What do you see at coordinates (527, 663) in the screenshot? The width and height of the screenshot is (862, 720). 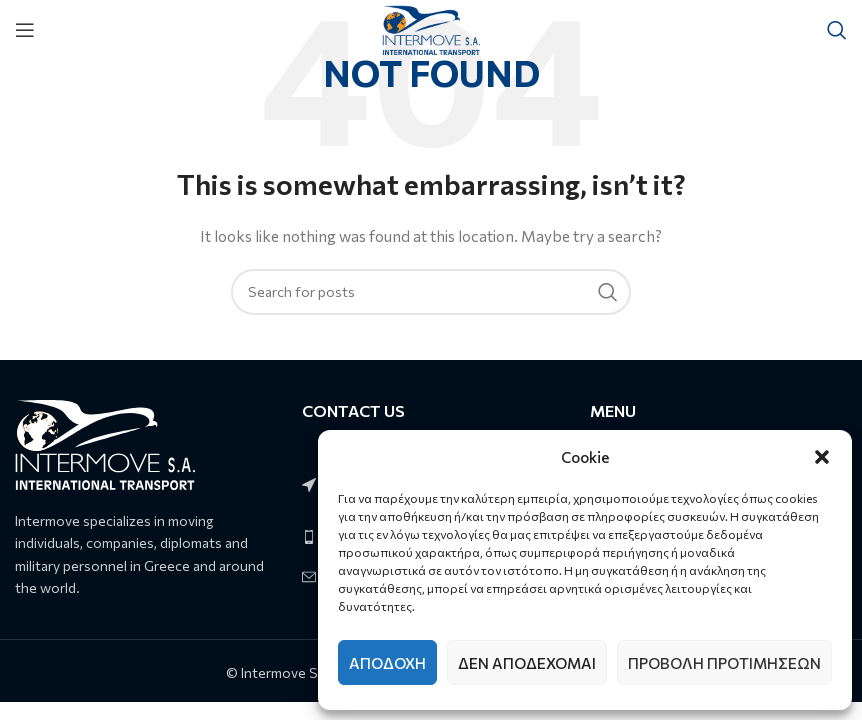 I see `Δεν αποδέχομαι` at bounding box center [527, 663].